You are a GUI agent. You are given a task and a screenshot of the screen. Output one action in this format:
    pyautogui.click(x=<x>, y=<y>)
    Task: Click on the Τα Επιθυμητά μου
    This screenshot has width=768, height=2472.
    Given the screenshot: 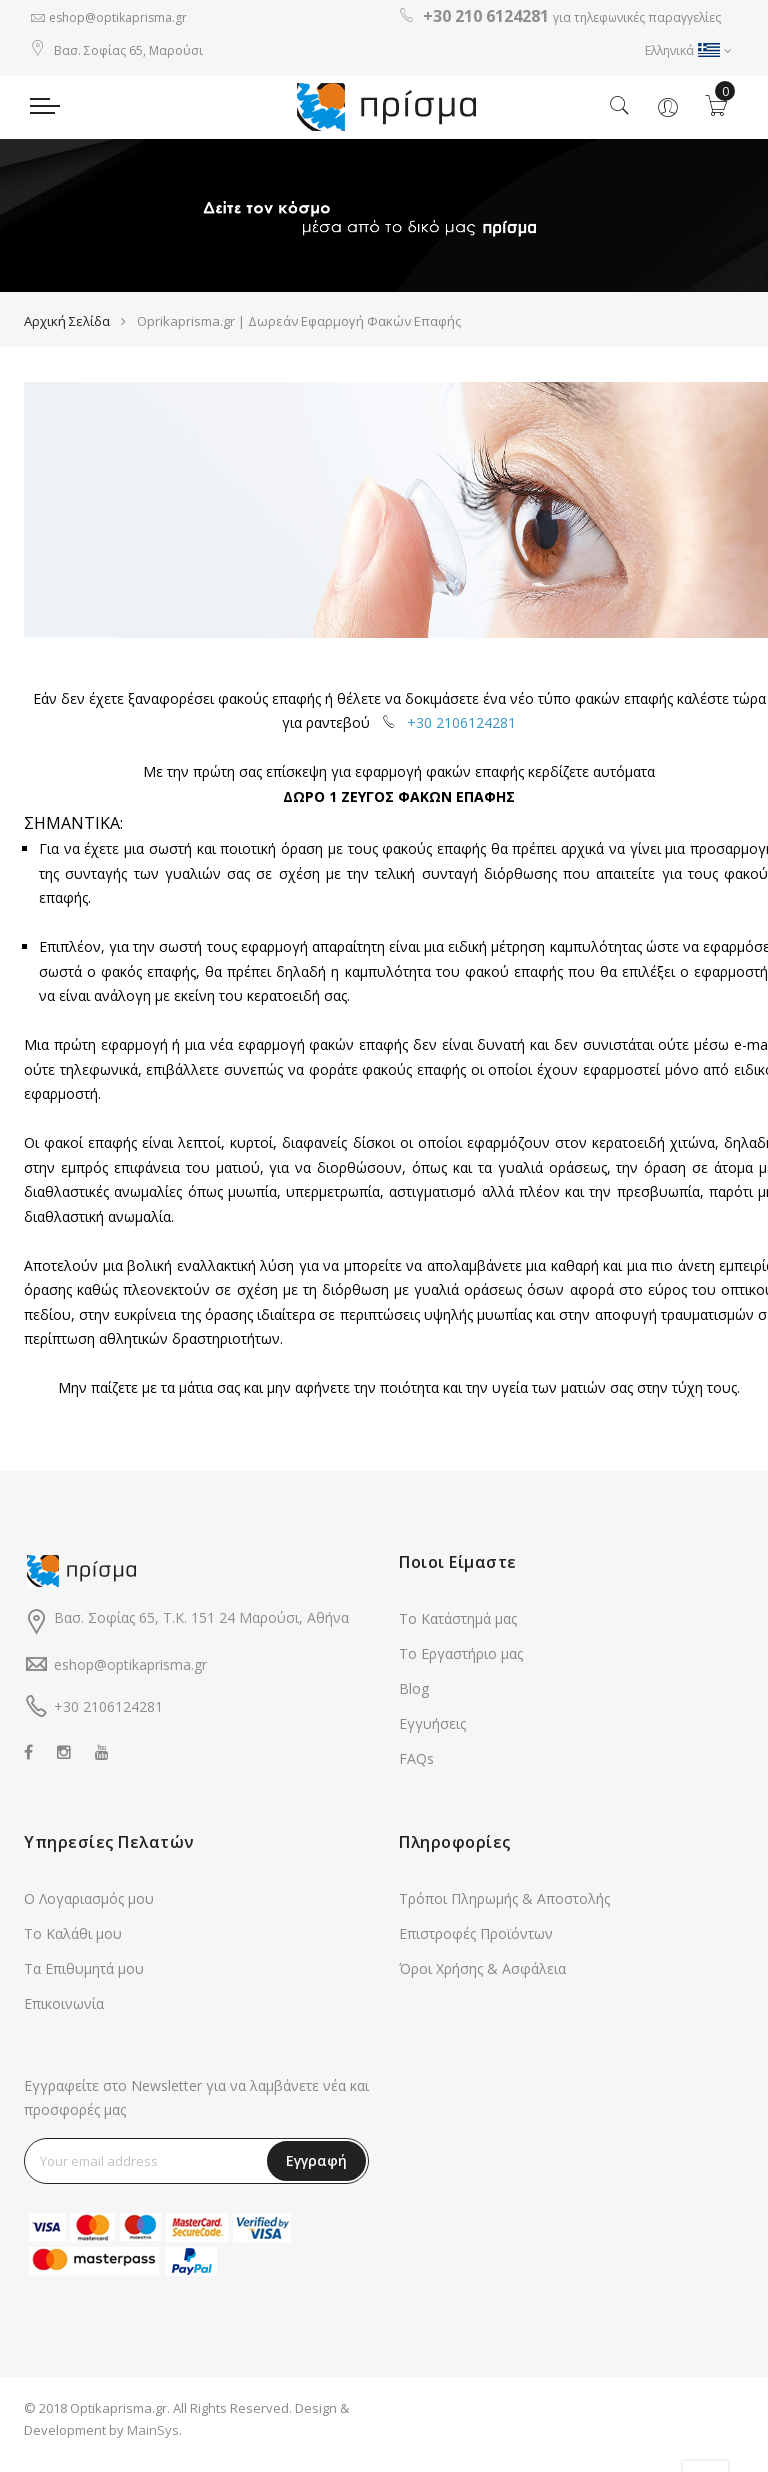 What is the action you would take?
    pyautogui.click(x=84, y=1979)
    